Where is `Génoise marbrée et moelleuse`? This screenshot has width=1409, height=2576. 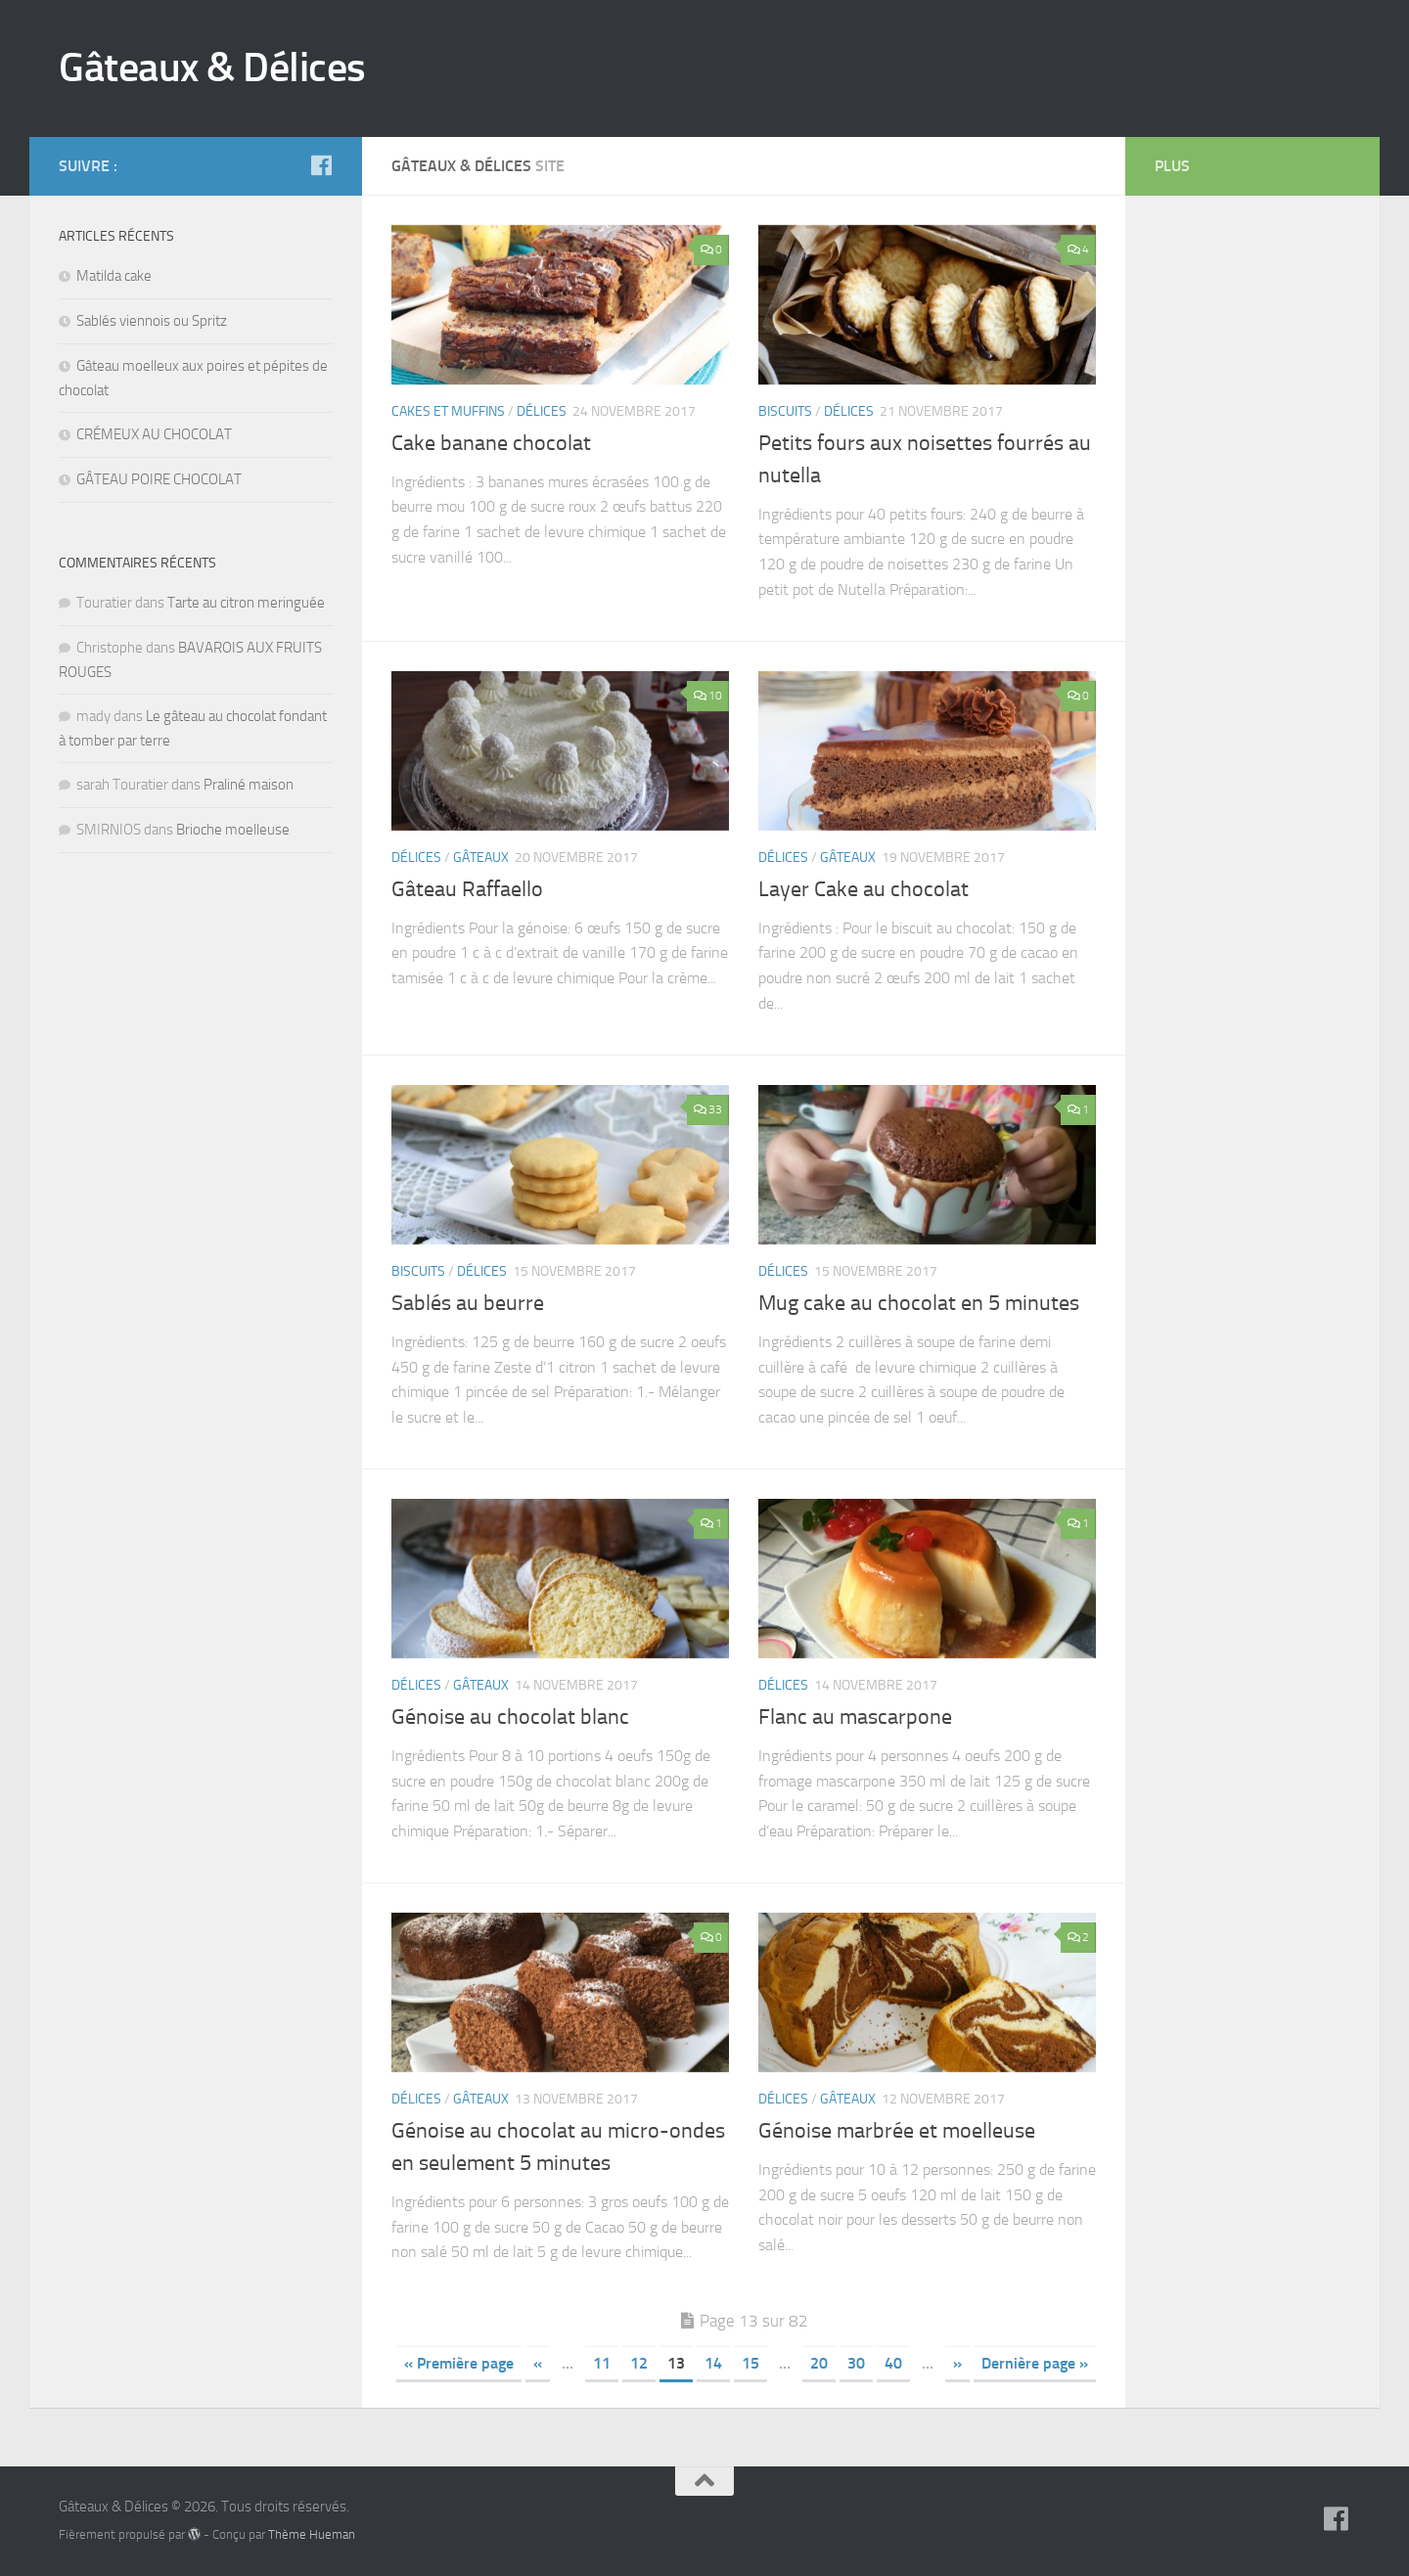 Génoise marbrée et moelleuse is located at coordinates (896, 2131).